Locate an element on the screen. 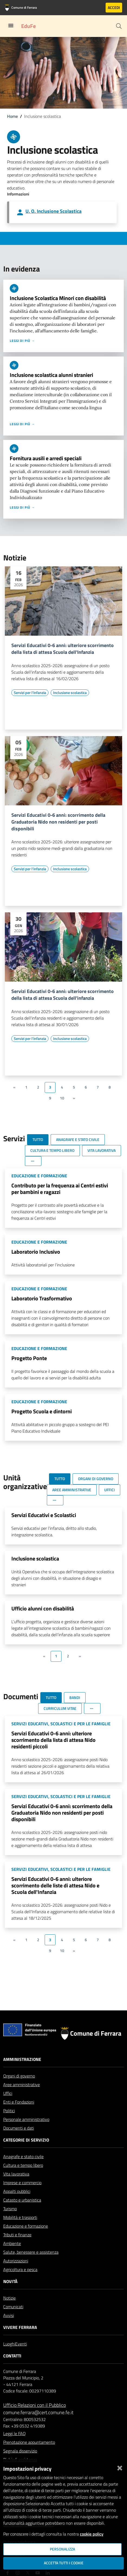 The width and height of the screenshot is (127, 2576). Salute, benessere e assistenza is located at coordinates (30, 2252).